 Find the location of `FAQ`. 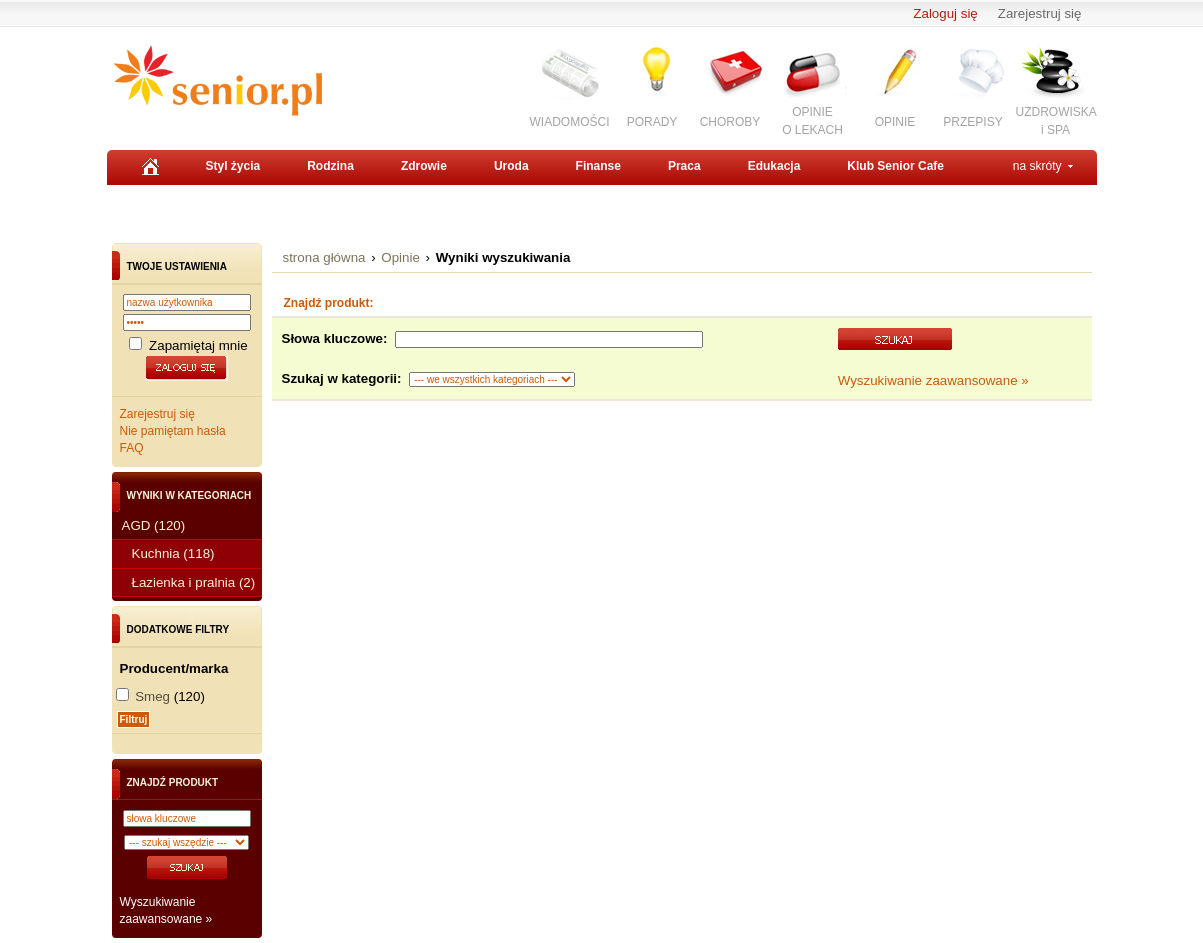

FAQ is located at coordinates (132, 448).